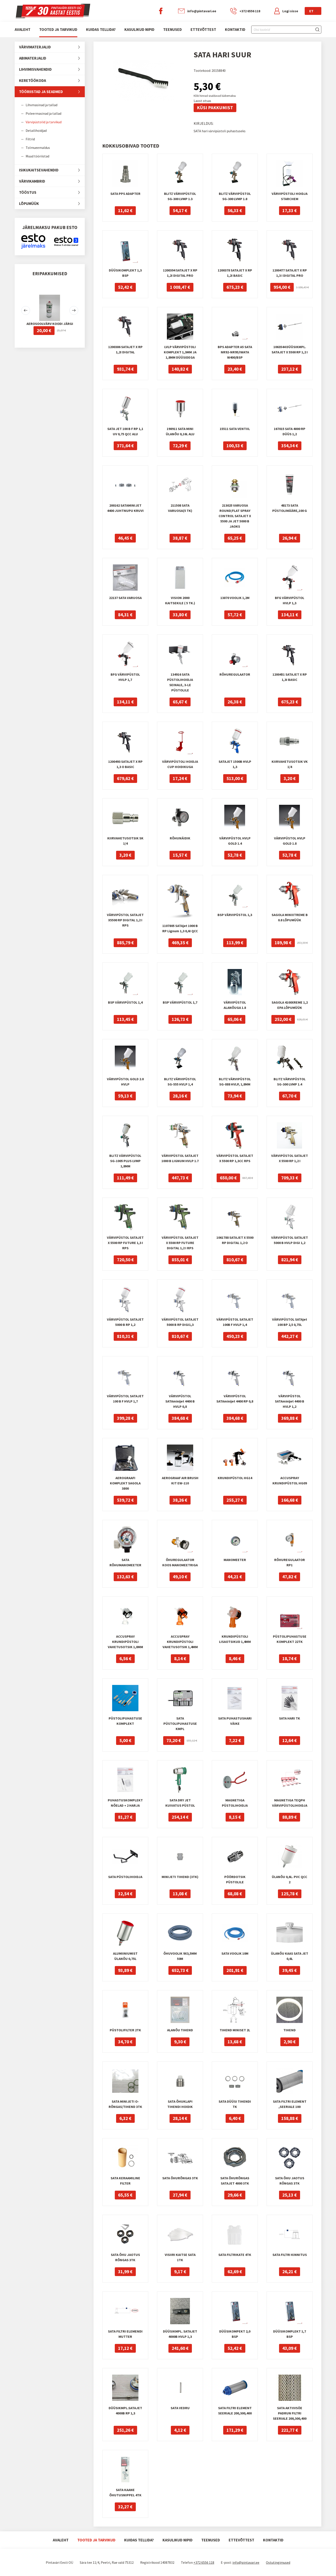  Describe the element at coordinates (139, 29) in the screenshot. I see `Kasulikud nipid` at that location.